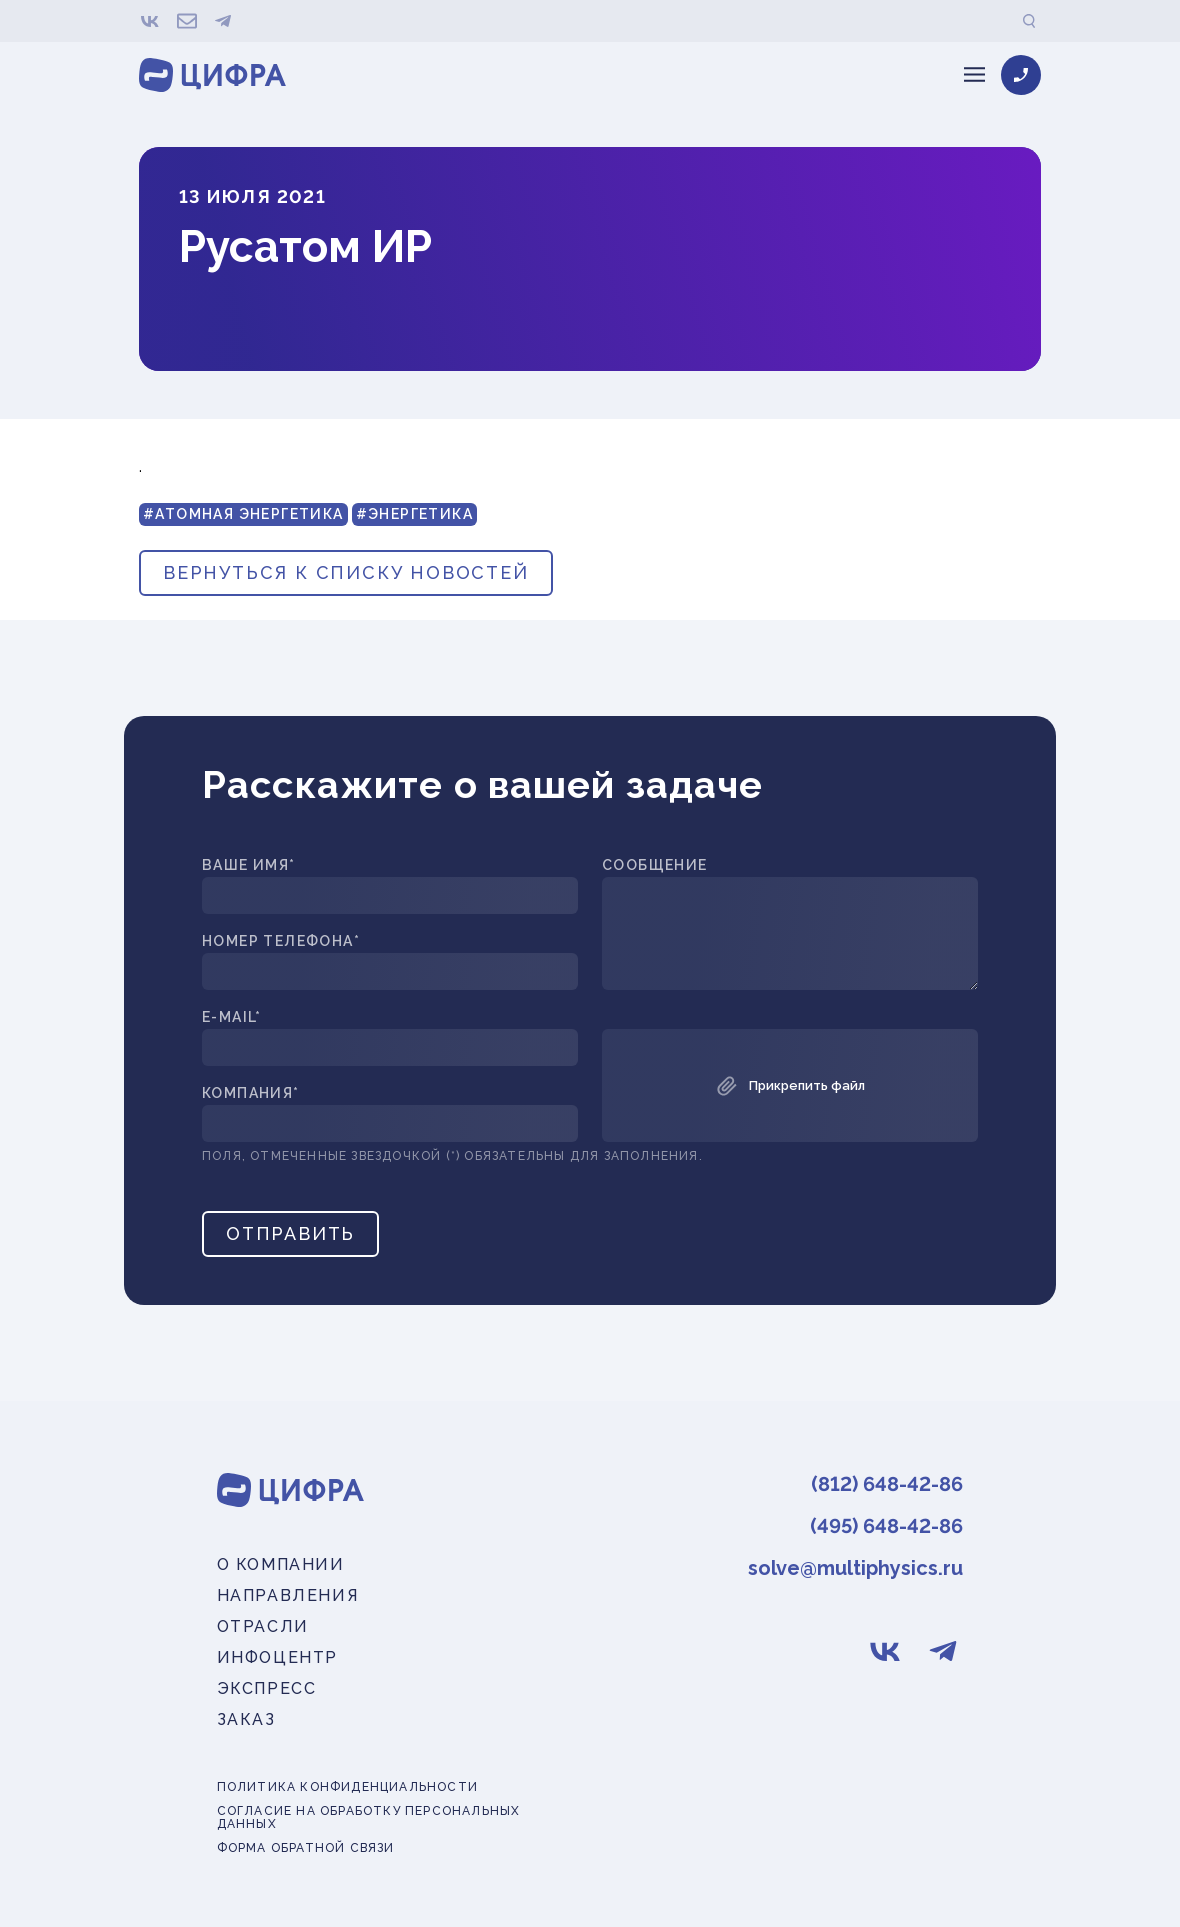  Describe the element at coordinates (281, 1564) in the screenshot. I see `О компании` at that location.